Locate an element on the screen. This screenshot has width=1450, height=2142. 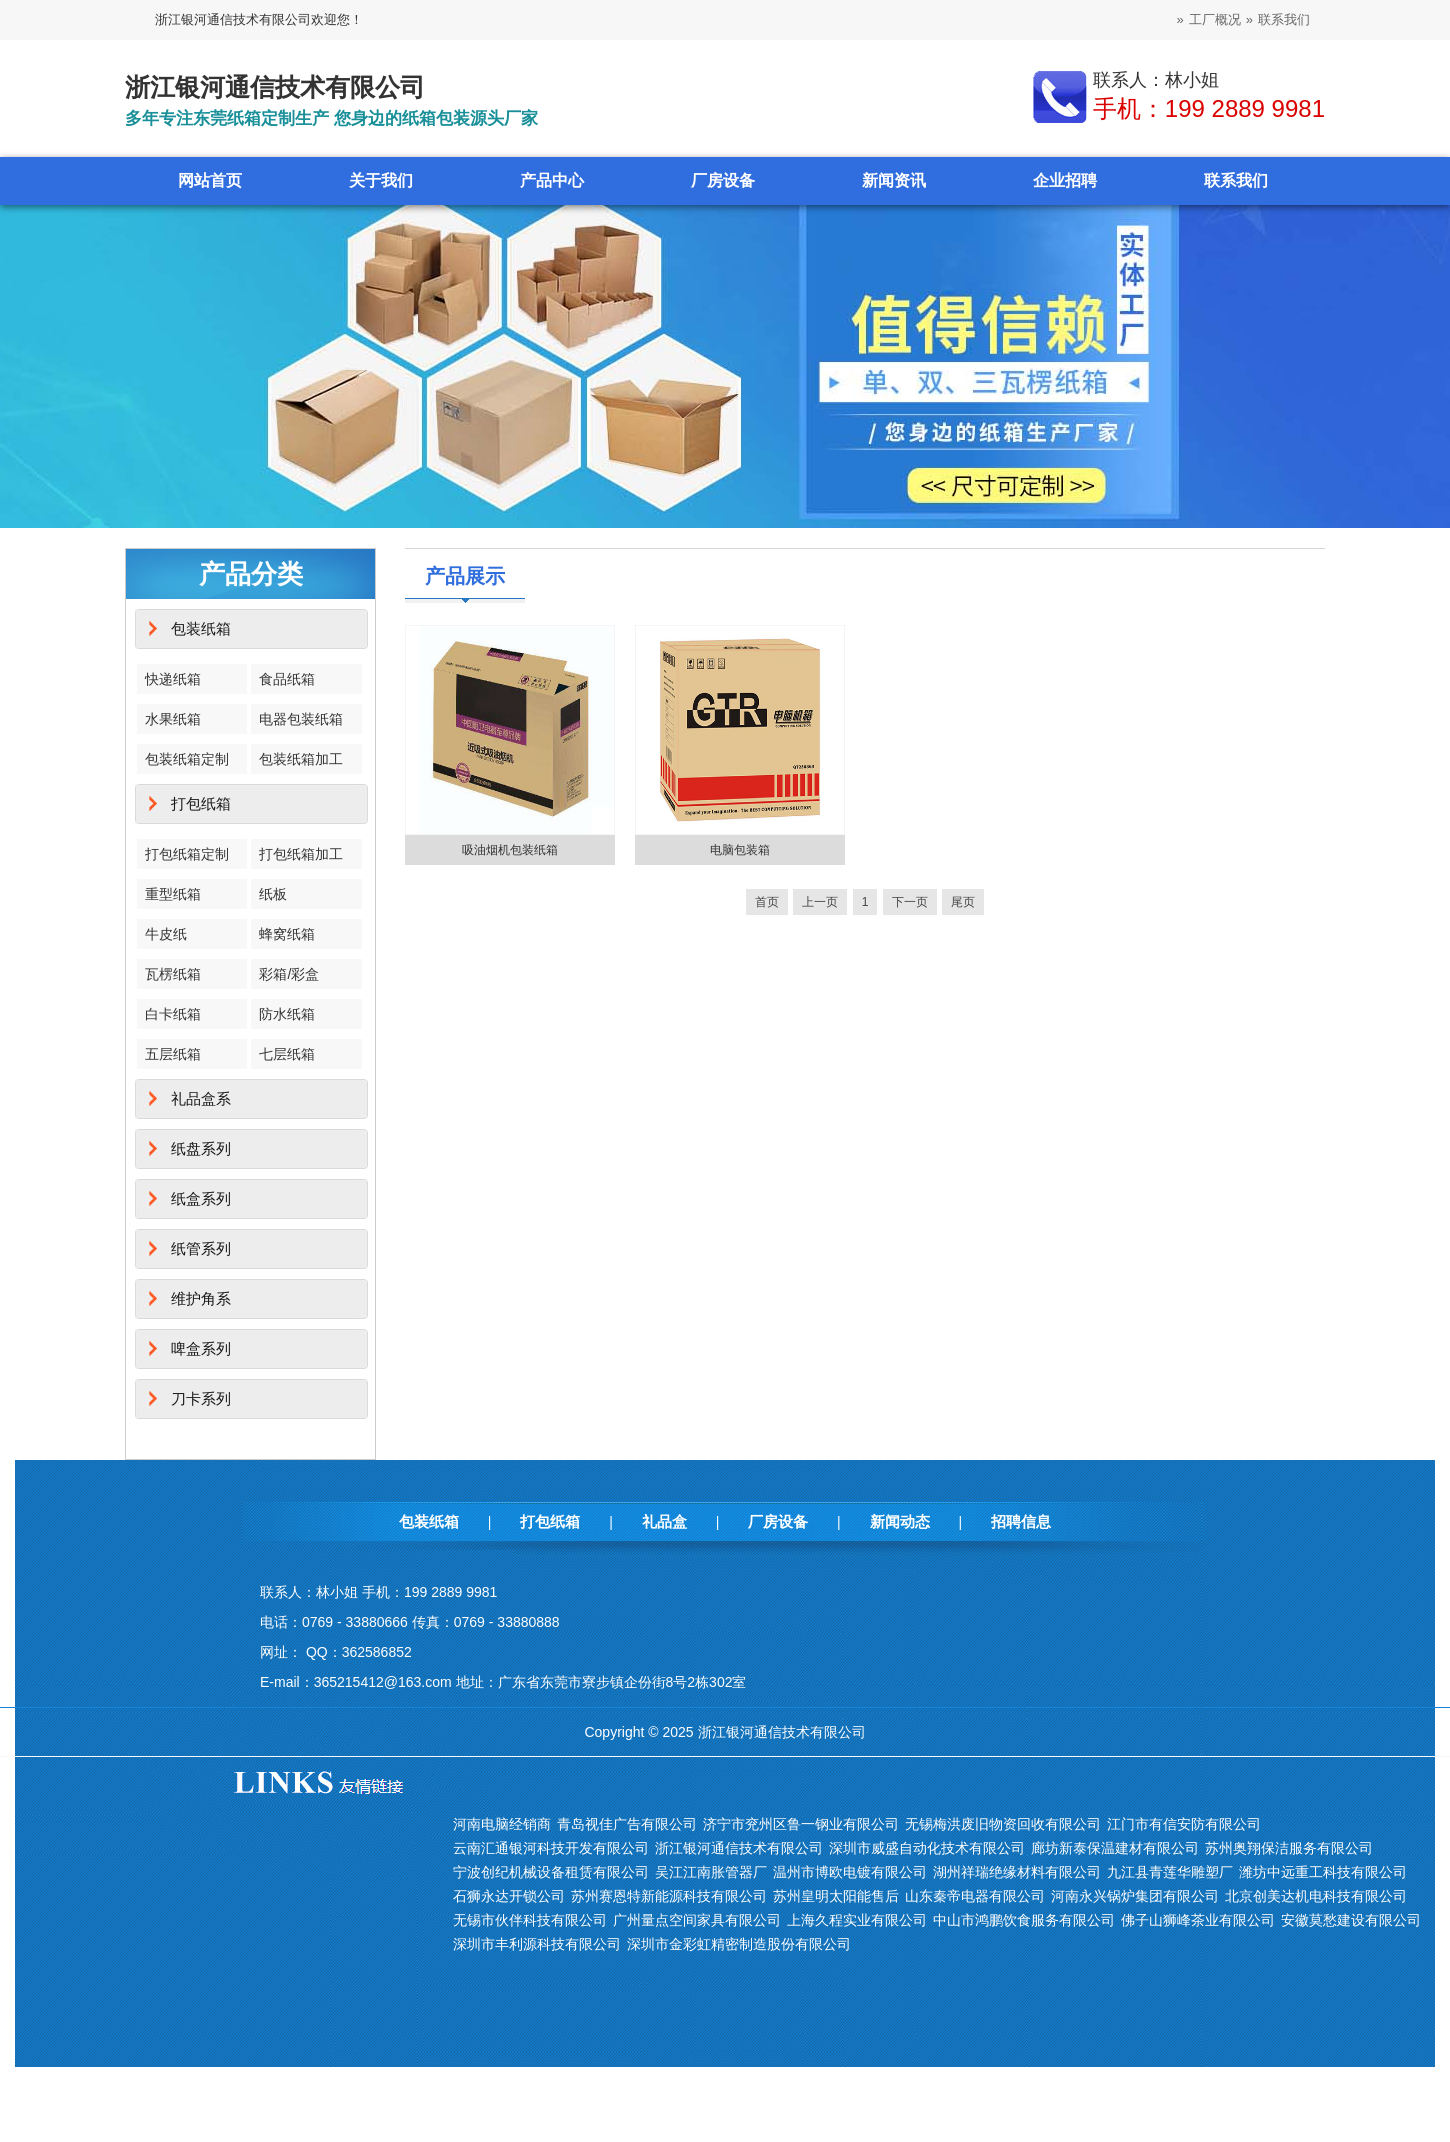
江门市有信安防有限公司 is located at coordinates (1184, 1824).